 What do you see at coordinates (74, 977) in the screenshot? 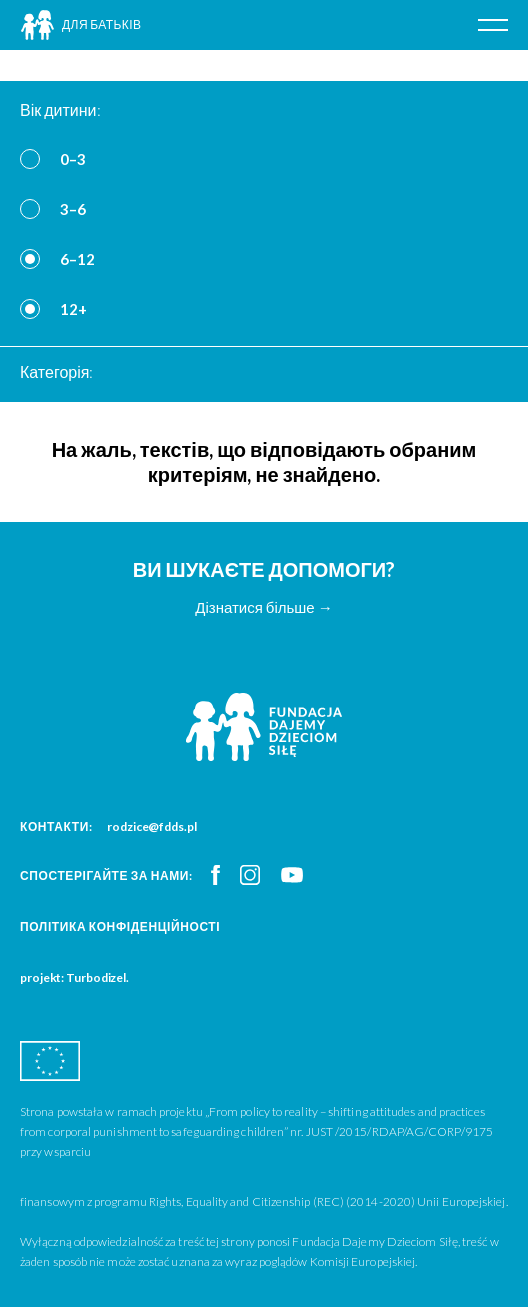
I see `projekt: Turbodizel.` at bounding box center [74, 977].